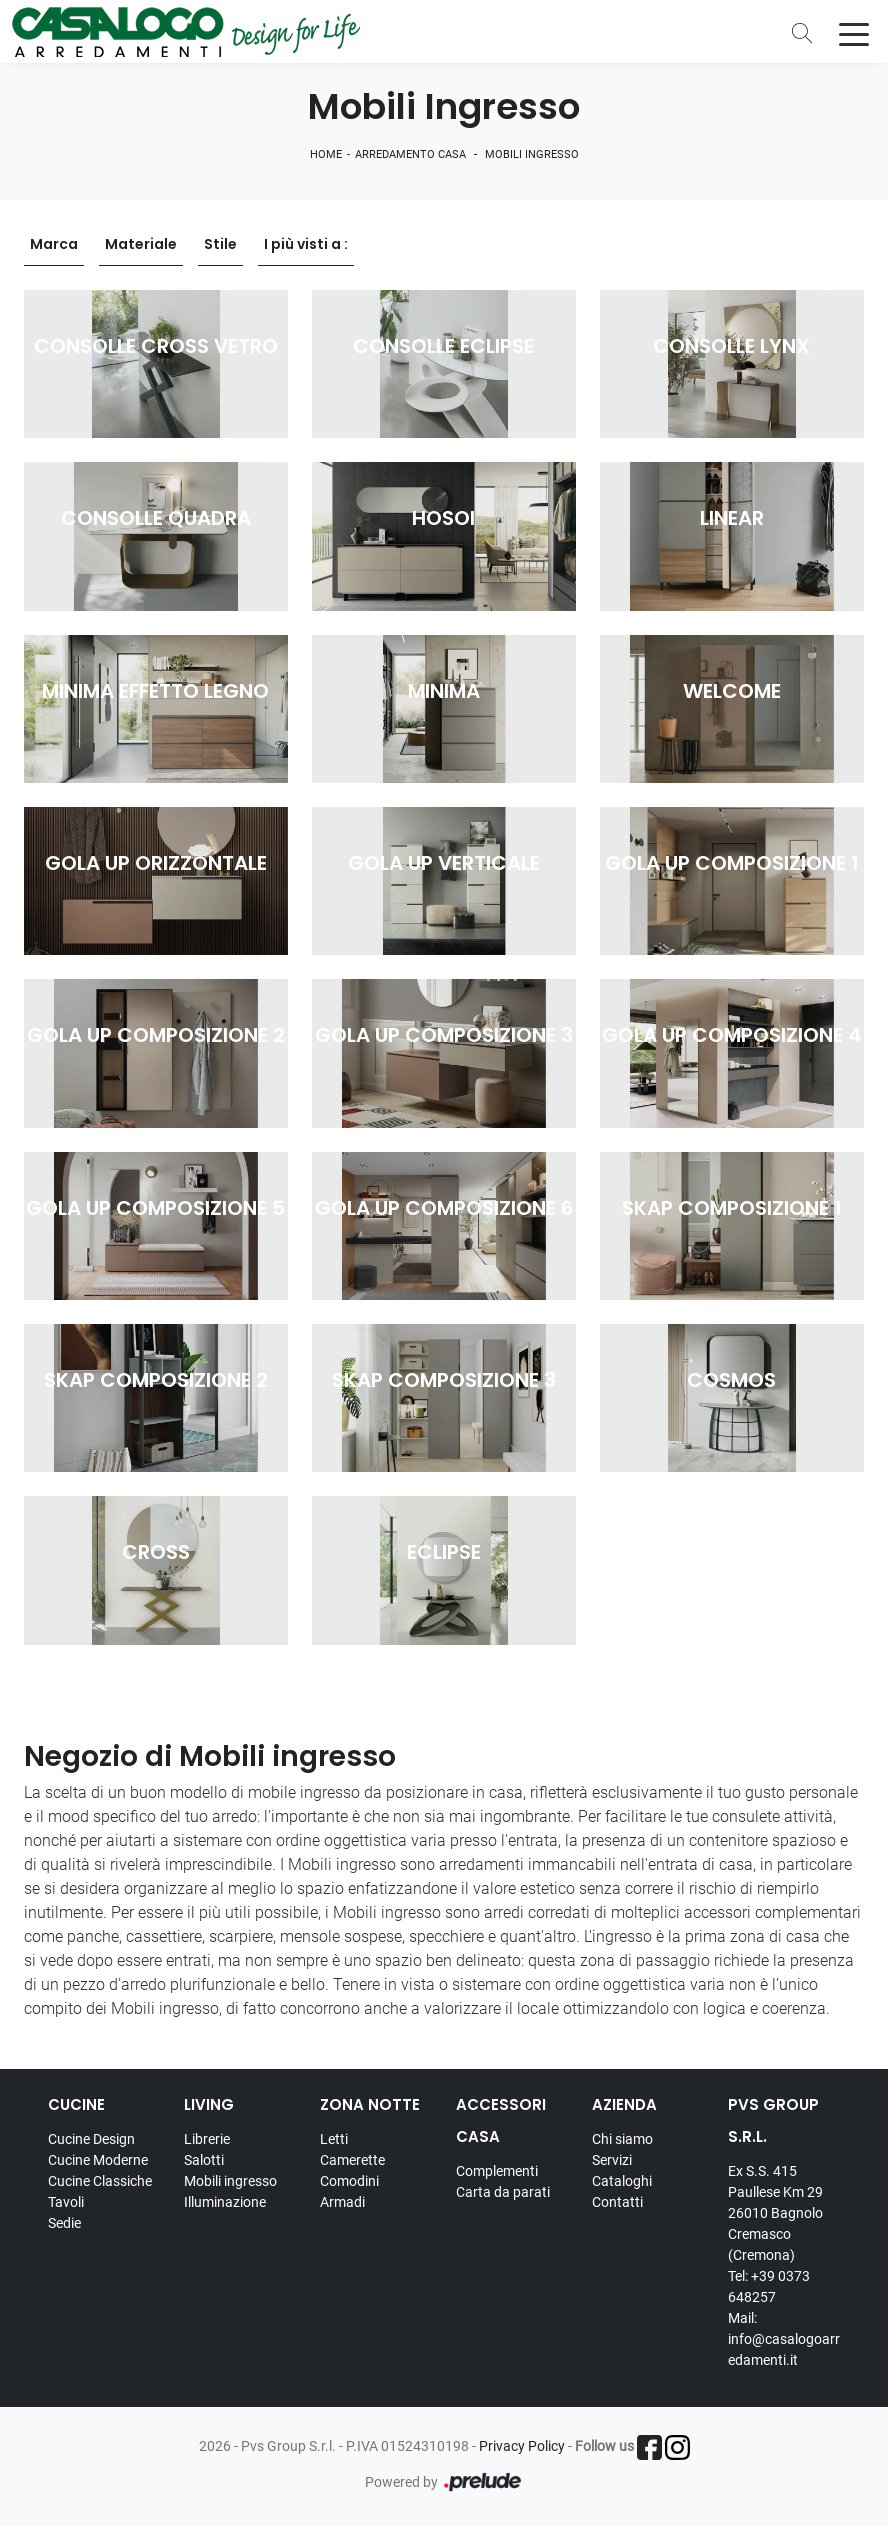  Describe the element at coordinates (497, 2171) in the screenshot. I see `Complementi` at that location.